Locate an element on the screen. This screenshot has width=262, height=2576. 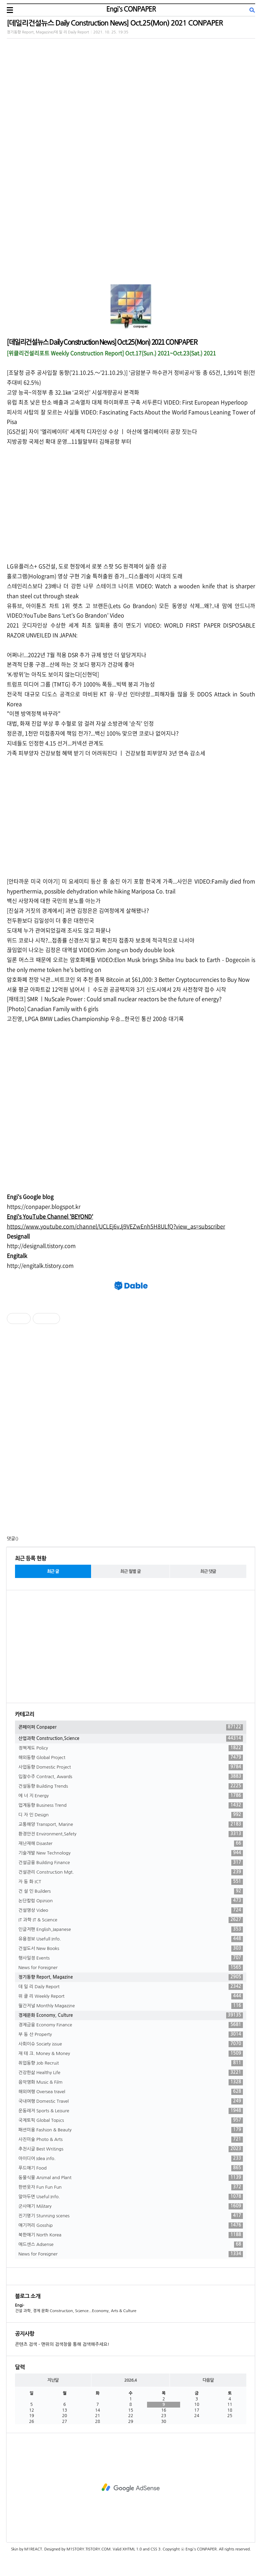
백신 사망자에 대한 국민의 분노를 아는가 is located at coordinates (54, 900).